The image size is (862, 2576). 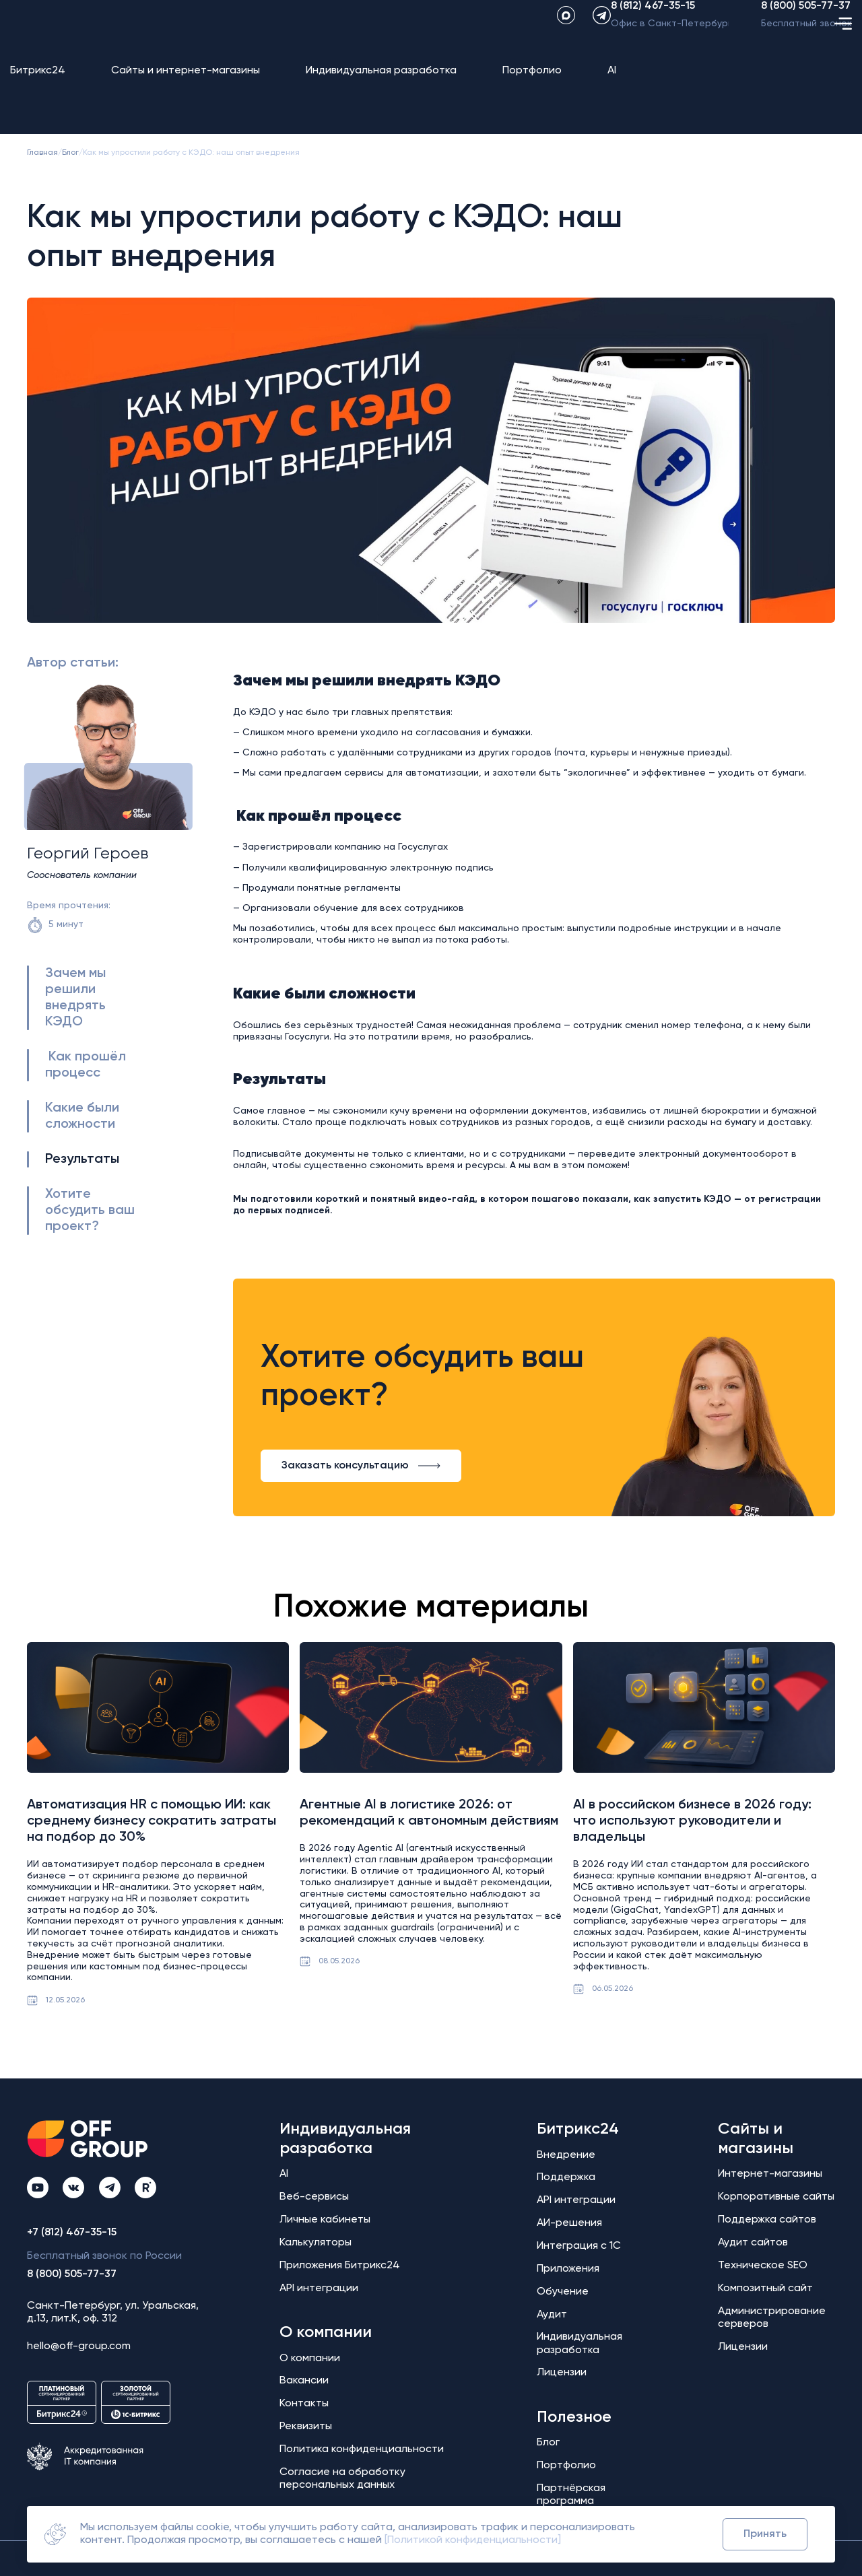 What do you see at coordinates (762, 2265) in the screenshot?
I see `Техническое SEO` at bounding box center [762, 2265].